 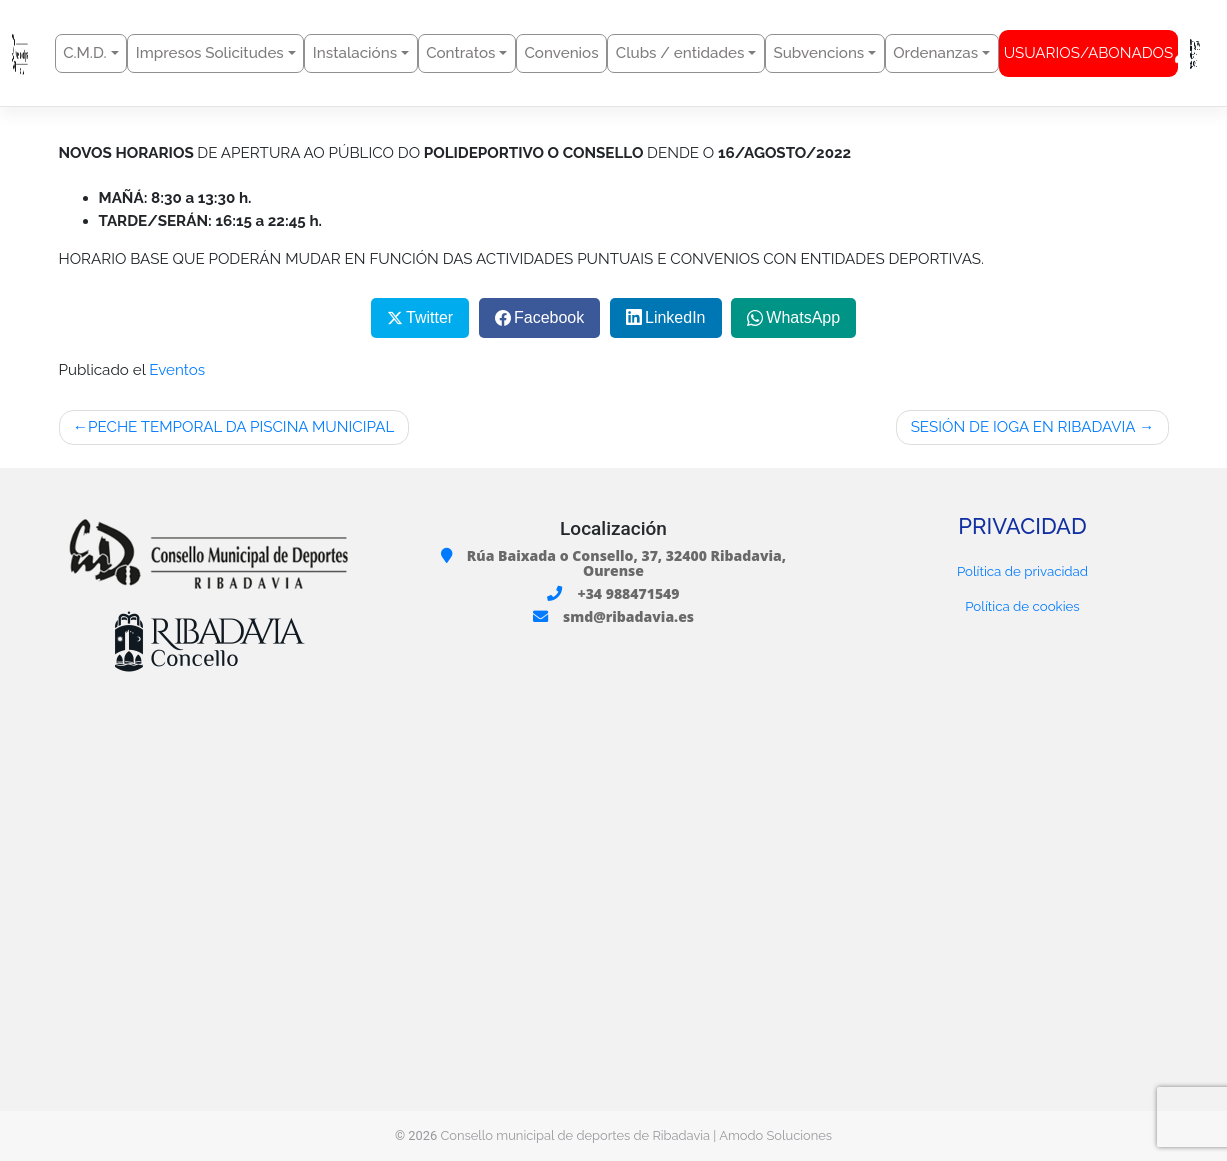 I want to click on C.M.D., so click(x=85, y=53).